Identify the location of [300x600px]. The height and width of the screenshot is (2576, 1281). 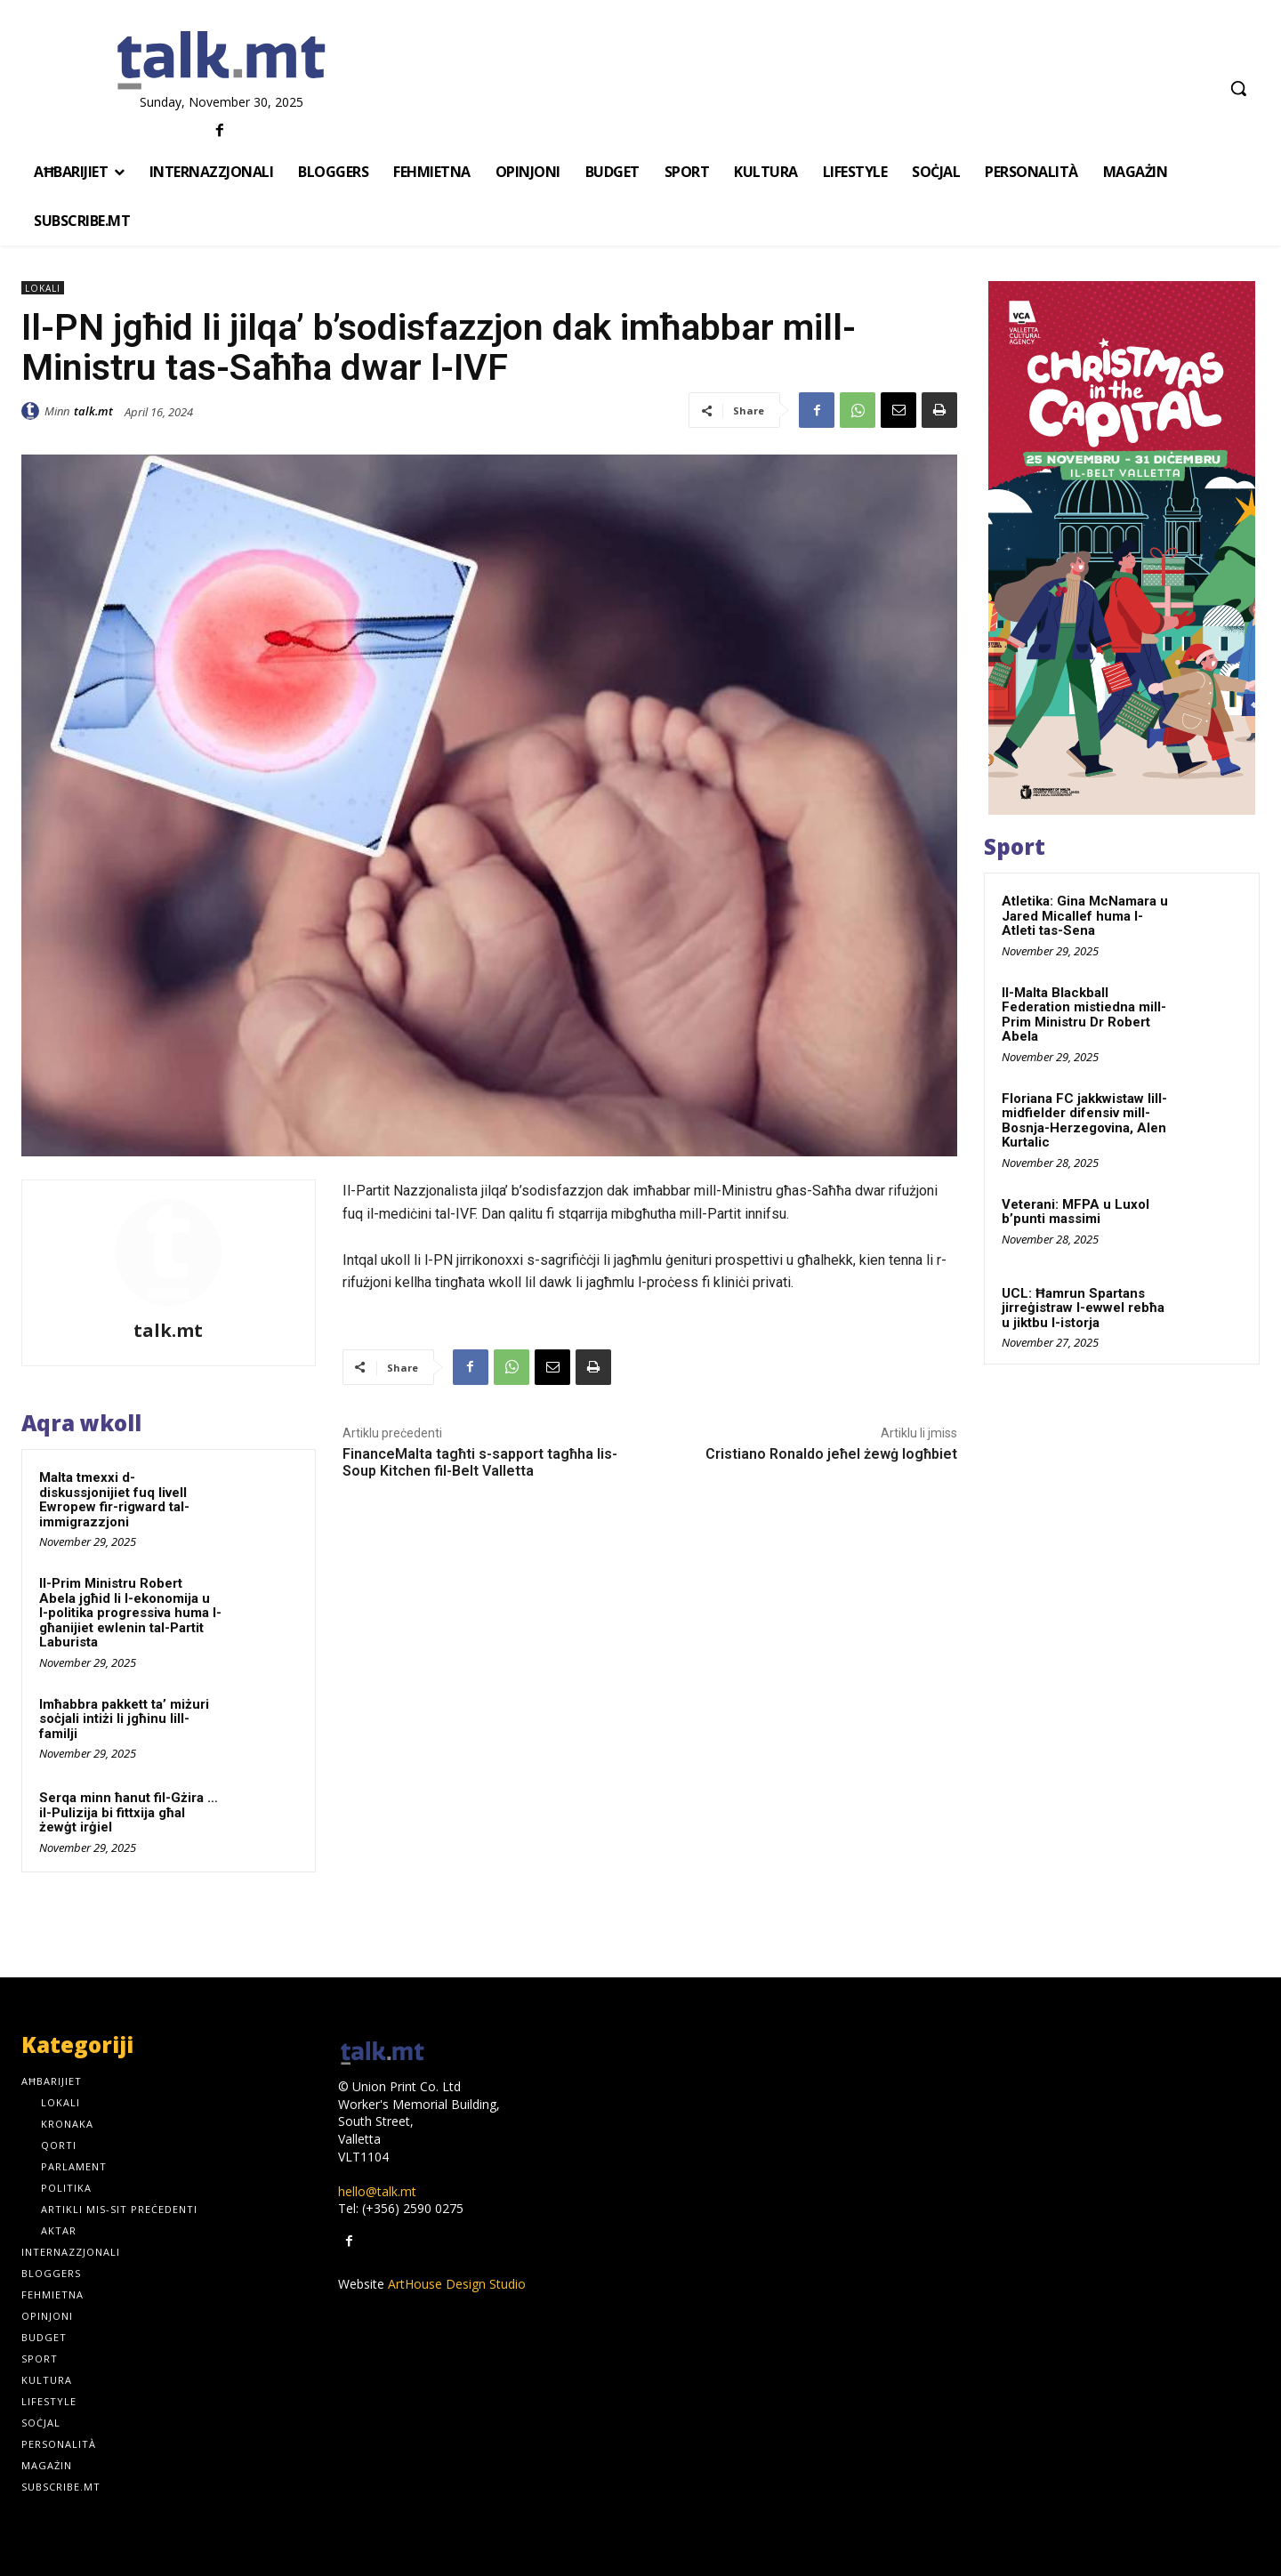
(1122, 548).